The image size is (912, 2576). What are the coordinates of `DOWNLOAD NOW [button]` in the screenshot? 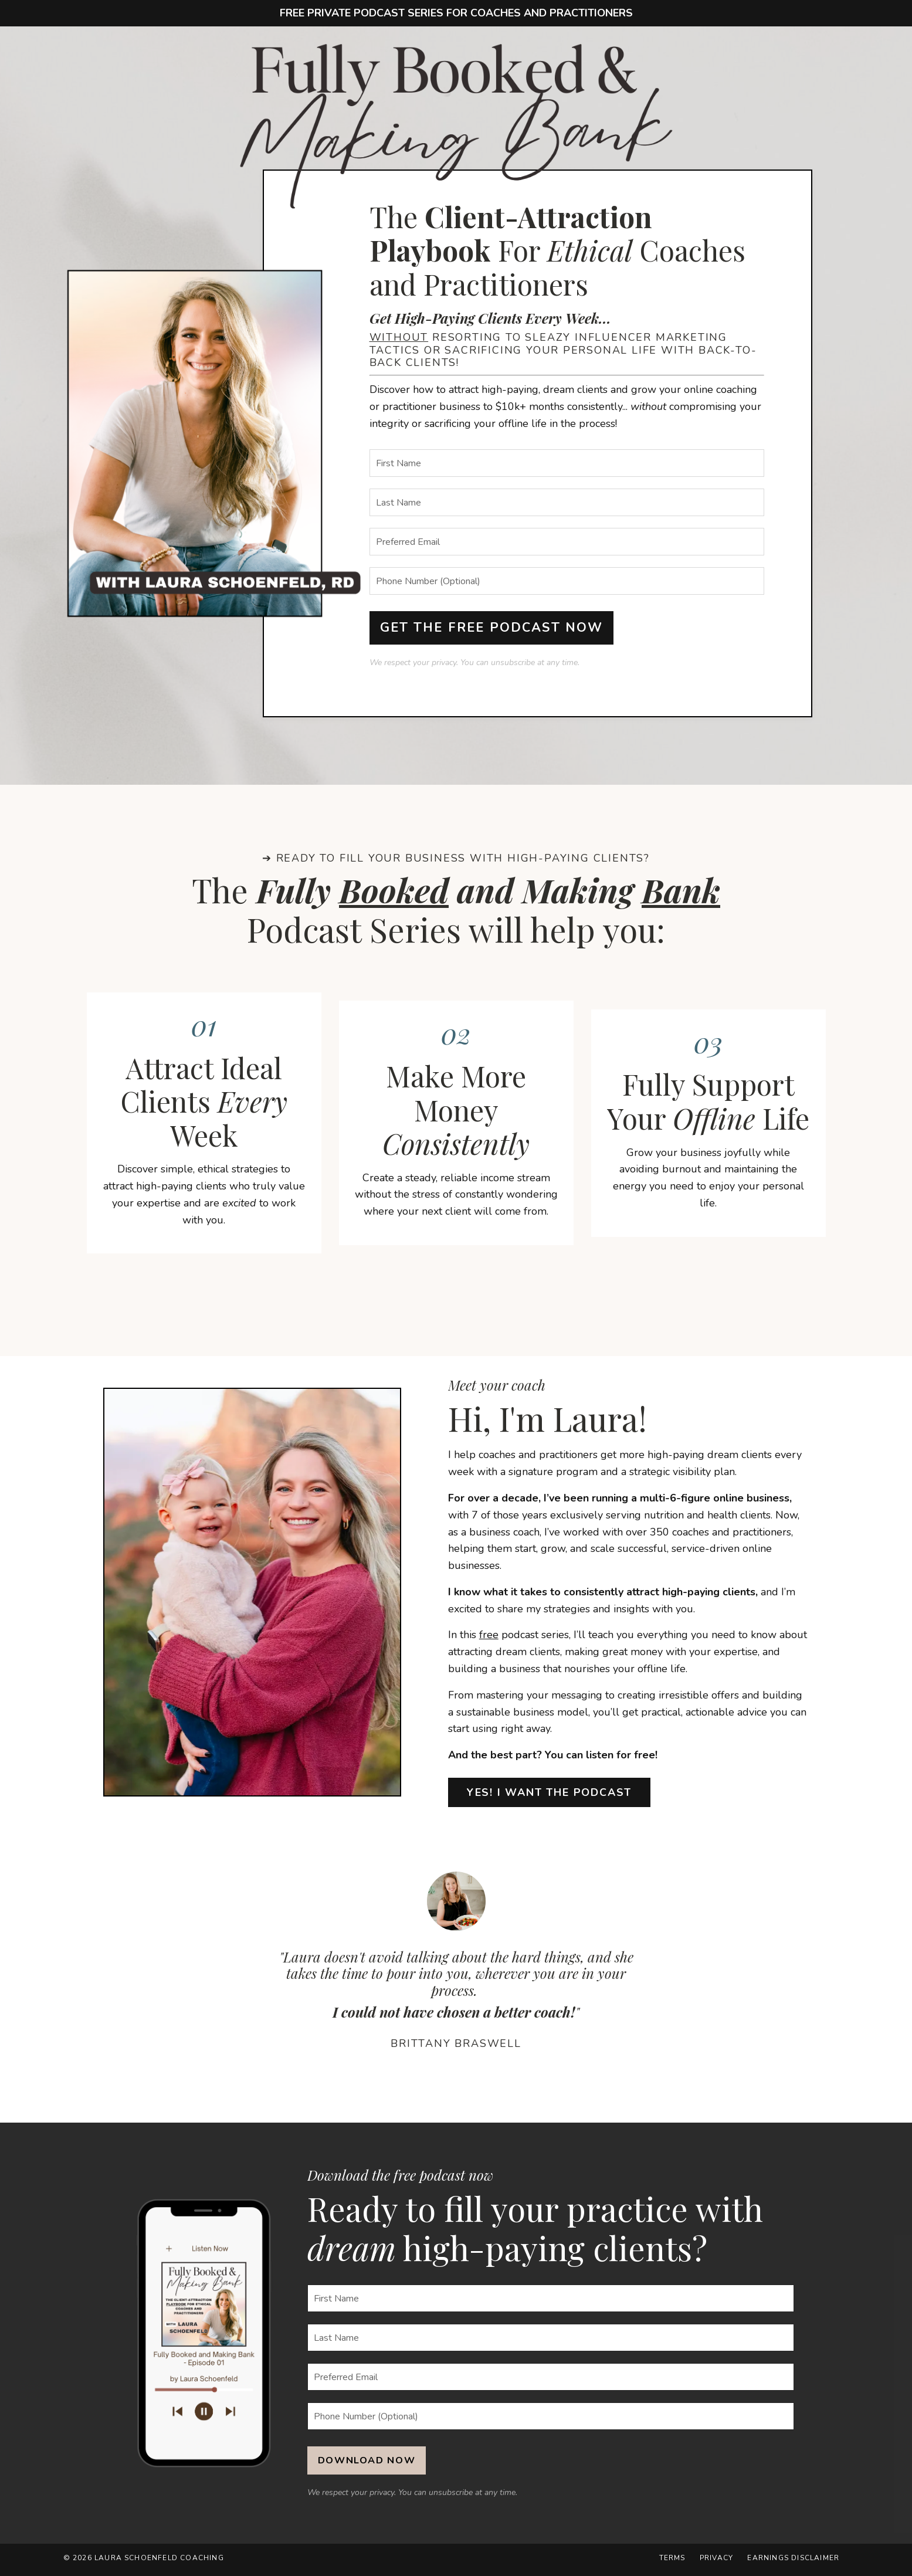 It's located at (366, 2464).